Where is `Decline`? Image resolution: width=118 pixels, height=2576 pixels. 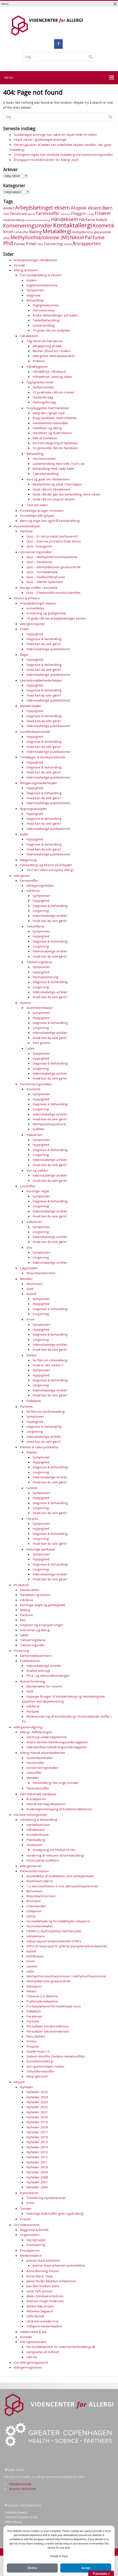 Decline is located at coordinates (32, 2568).